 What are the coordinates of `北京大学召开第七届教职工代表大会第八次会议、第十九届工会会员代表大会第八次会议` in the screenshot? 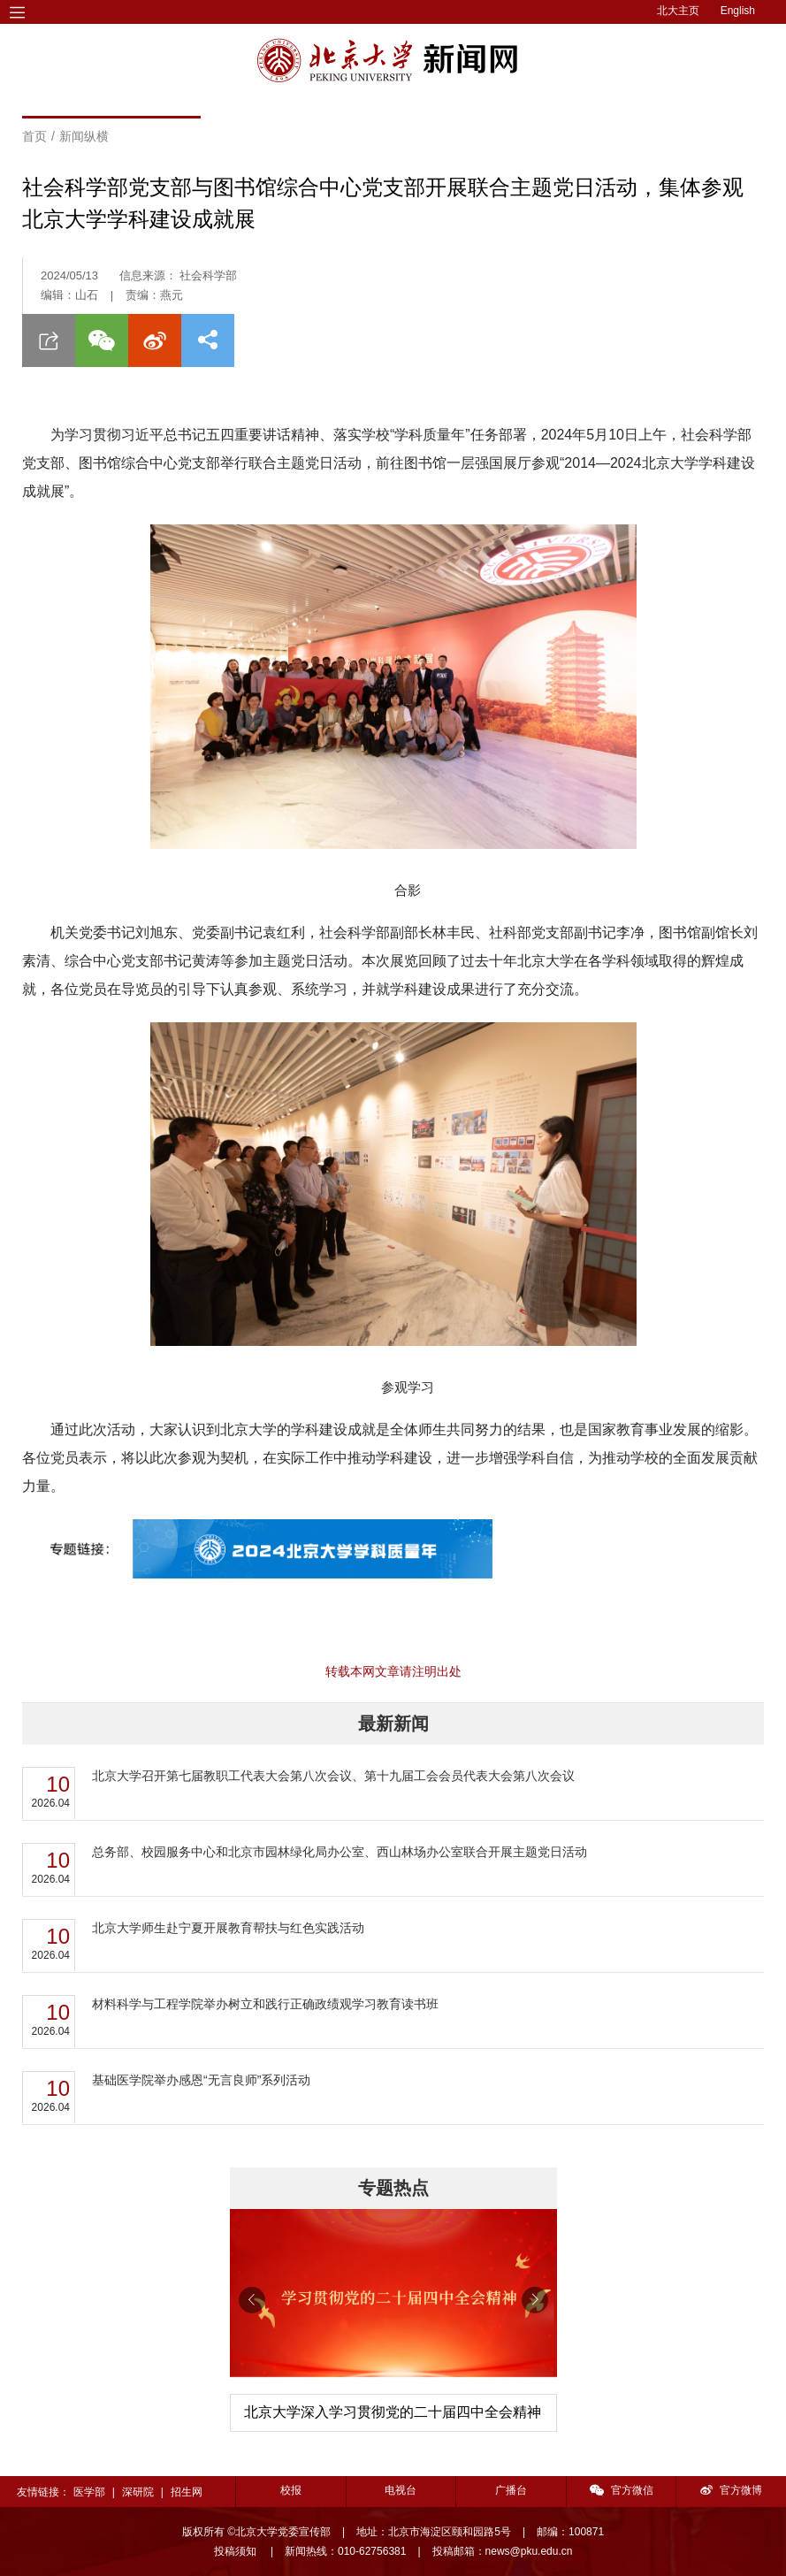 It's located at (333, 1776).